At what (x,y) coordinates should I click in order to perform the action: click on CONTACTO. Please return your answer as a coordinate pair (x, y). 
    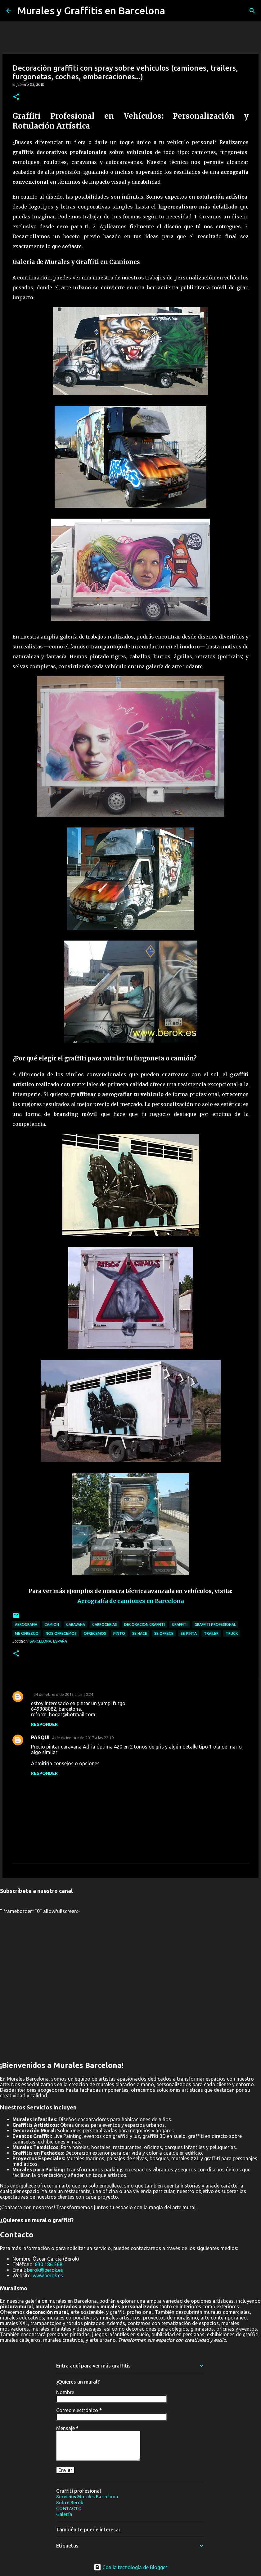
    Looking at the image, I should click on (69, 2508).